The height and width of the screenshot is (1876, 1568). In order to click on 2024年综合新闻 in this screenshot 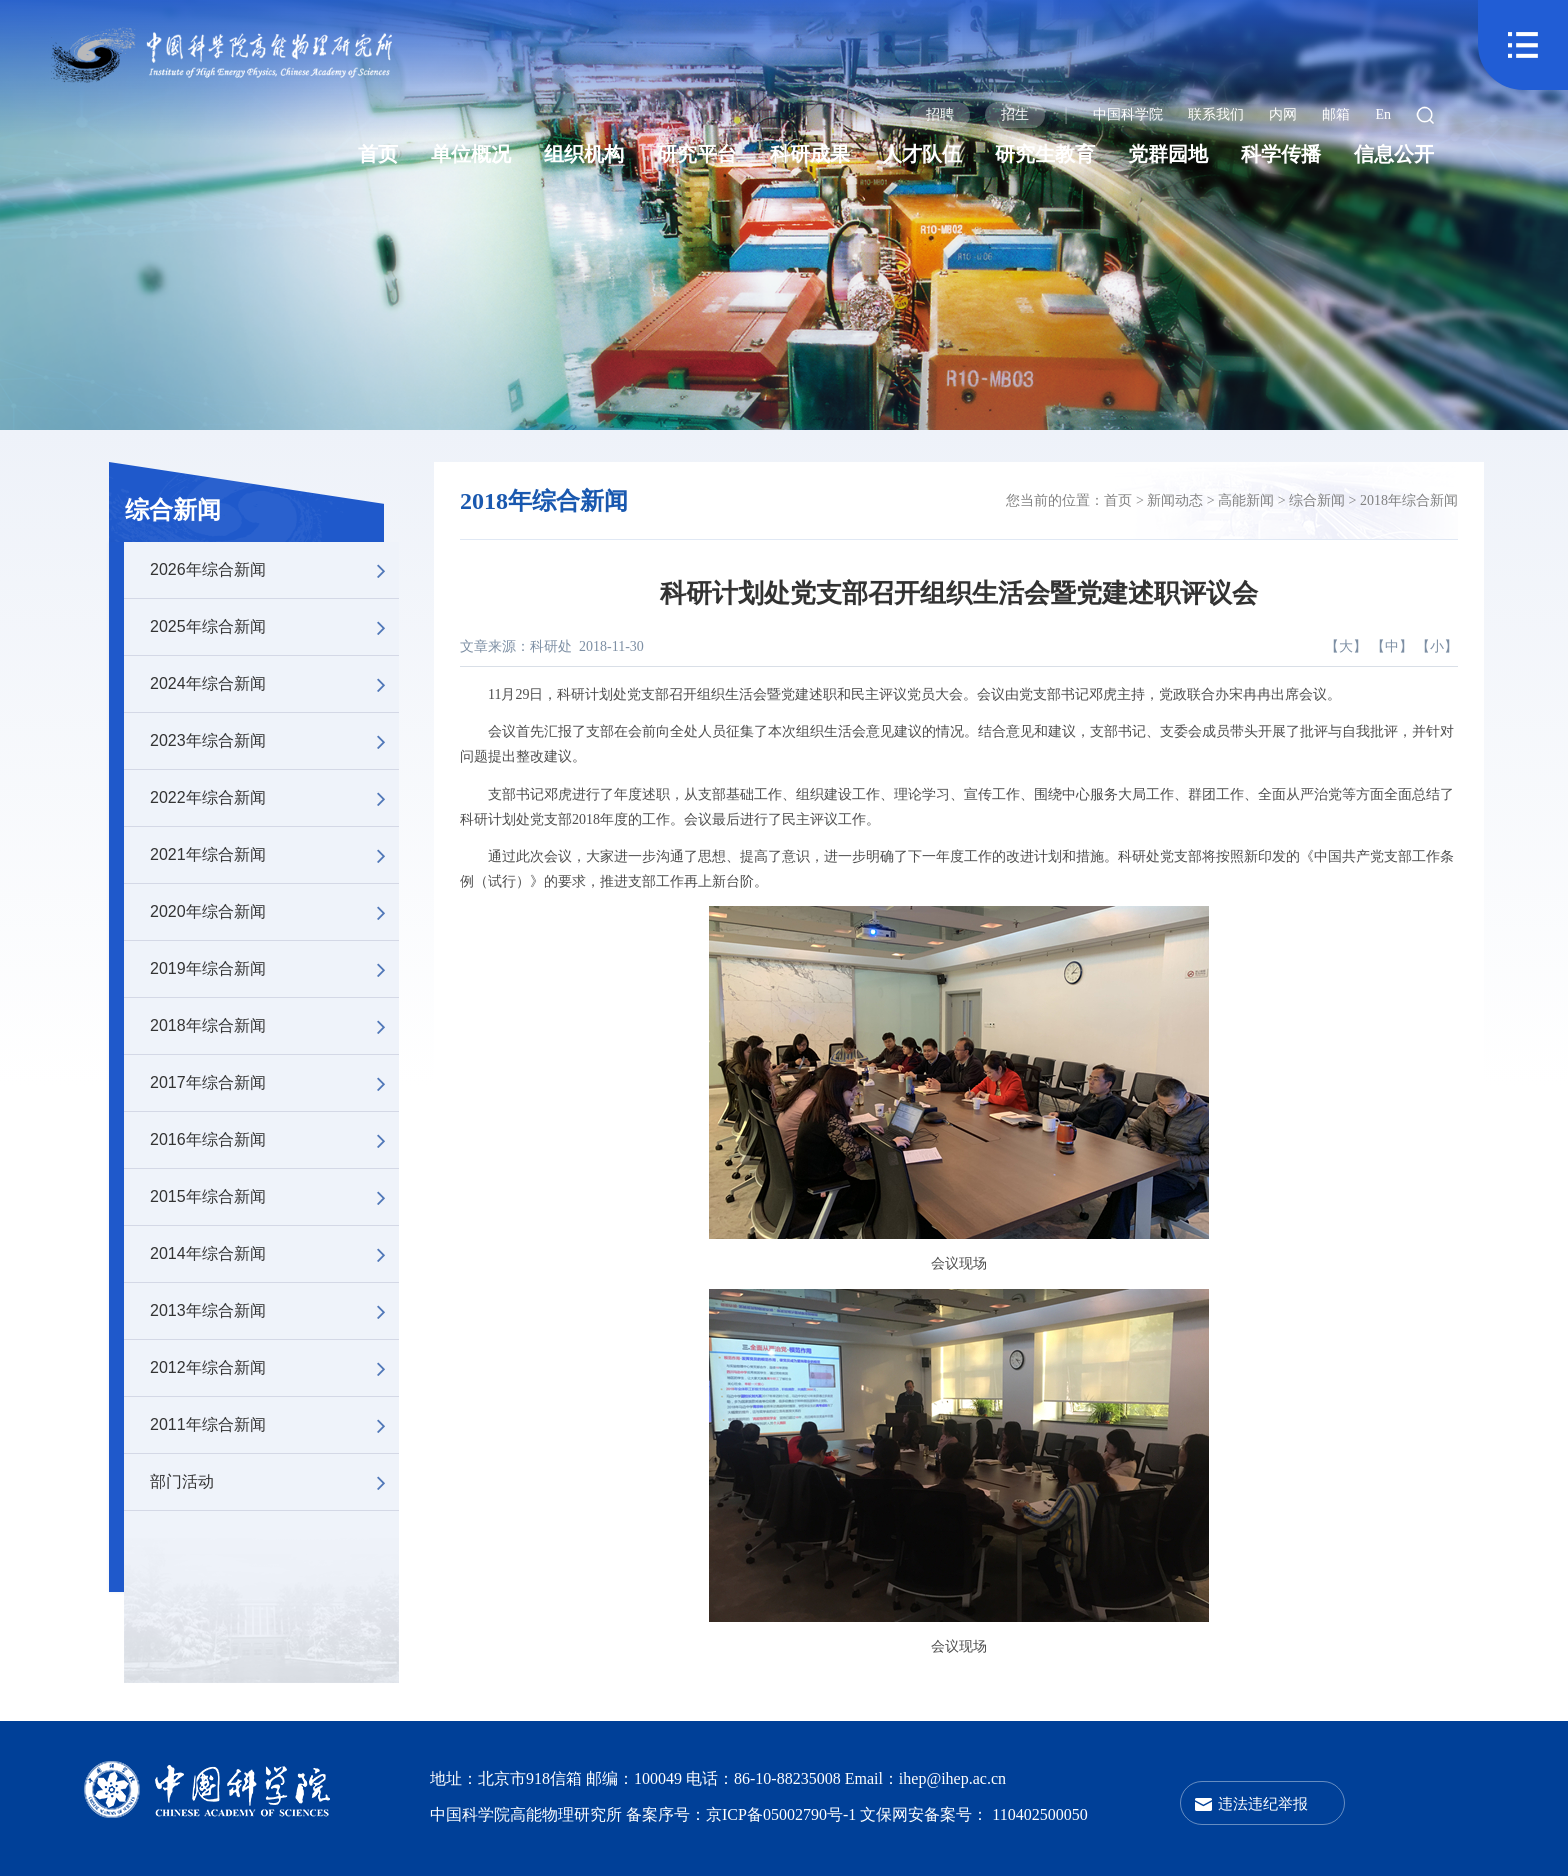, I will do `click(274, 684)`.